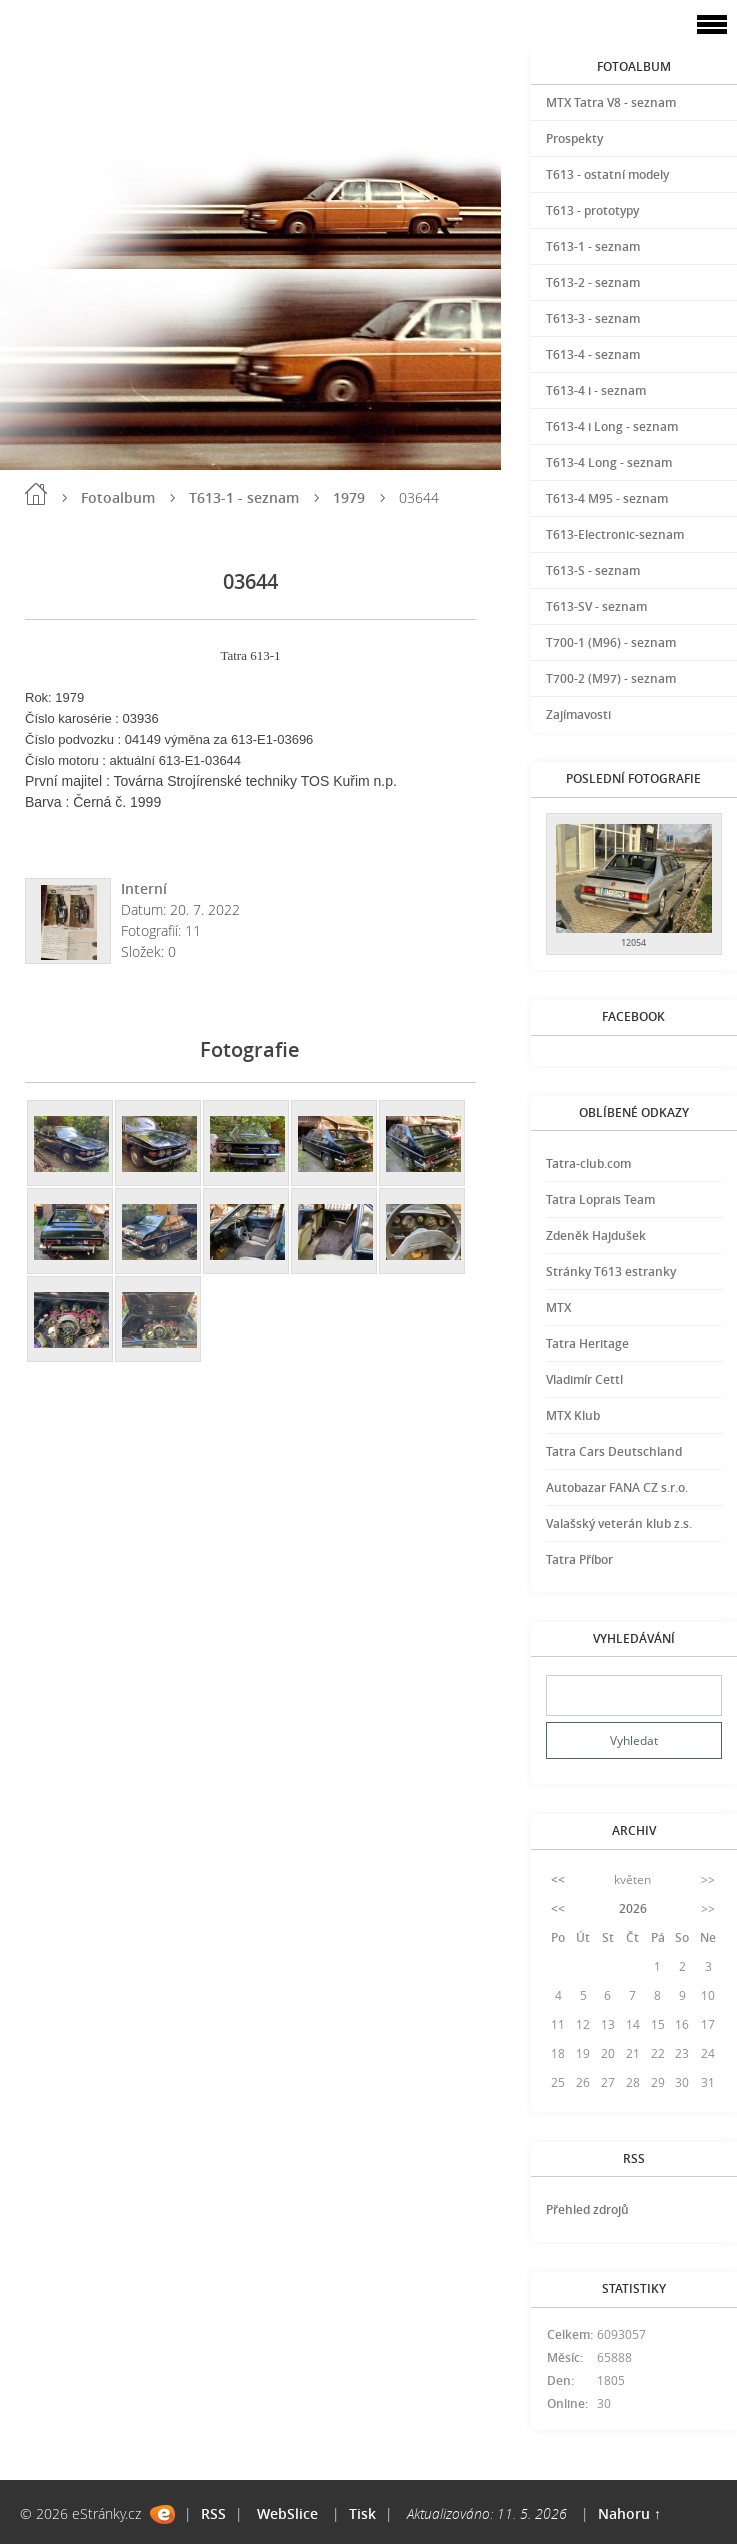 This screenshot has width=737, height=2544. Describe the element at coordinates (593, 318) in the screenshot. I see `T613-3 - seznam` at that location.